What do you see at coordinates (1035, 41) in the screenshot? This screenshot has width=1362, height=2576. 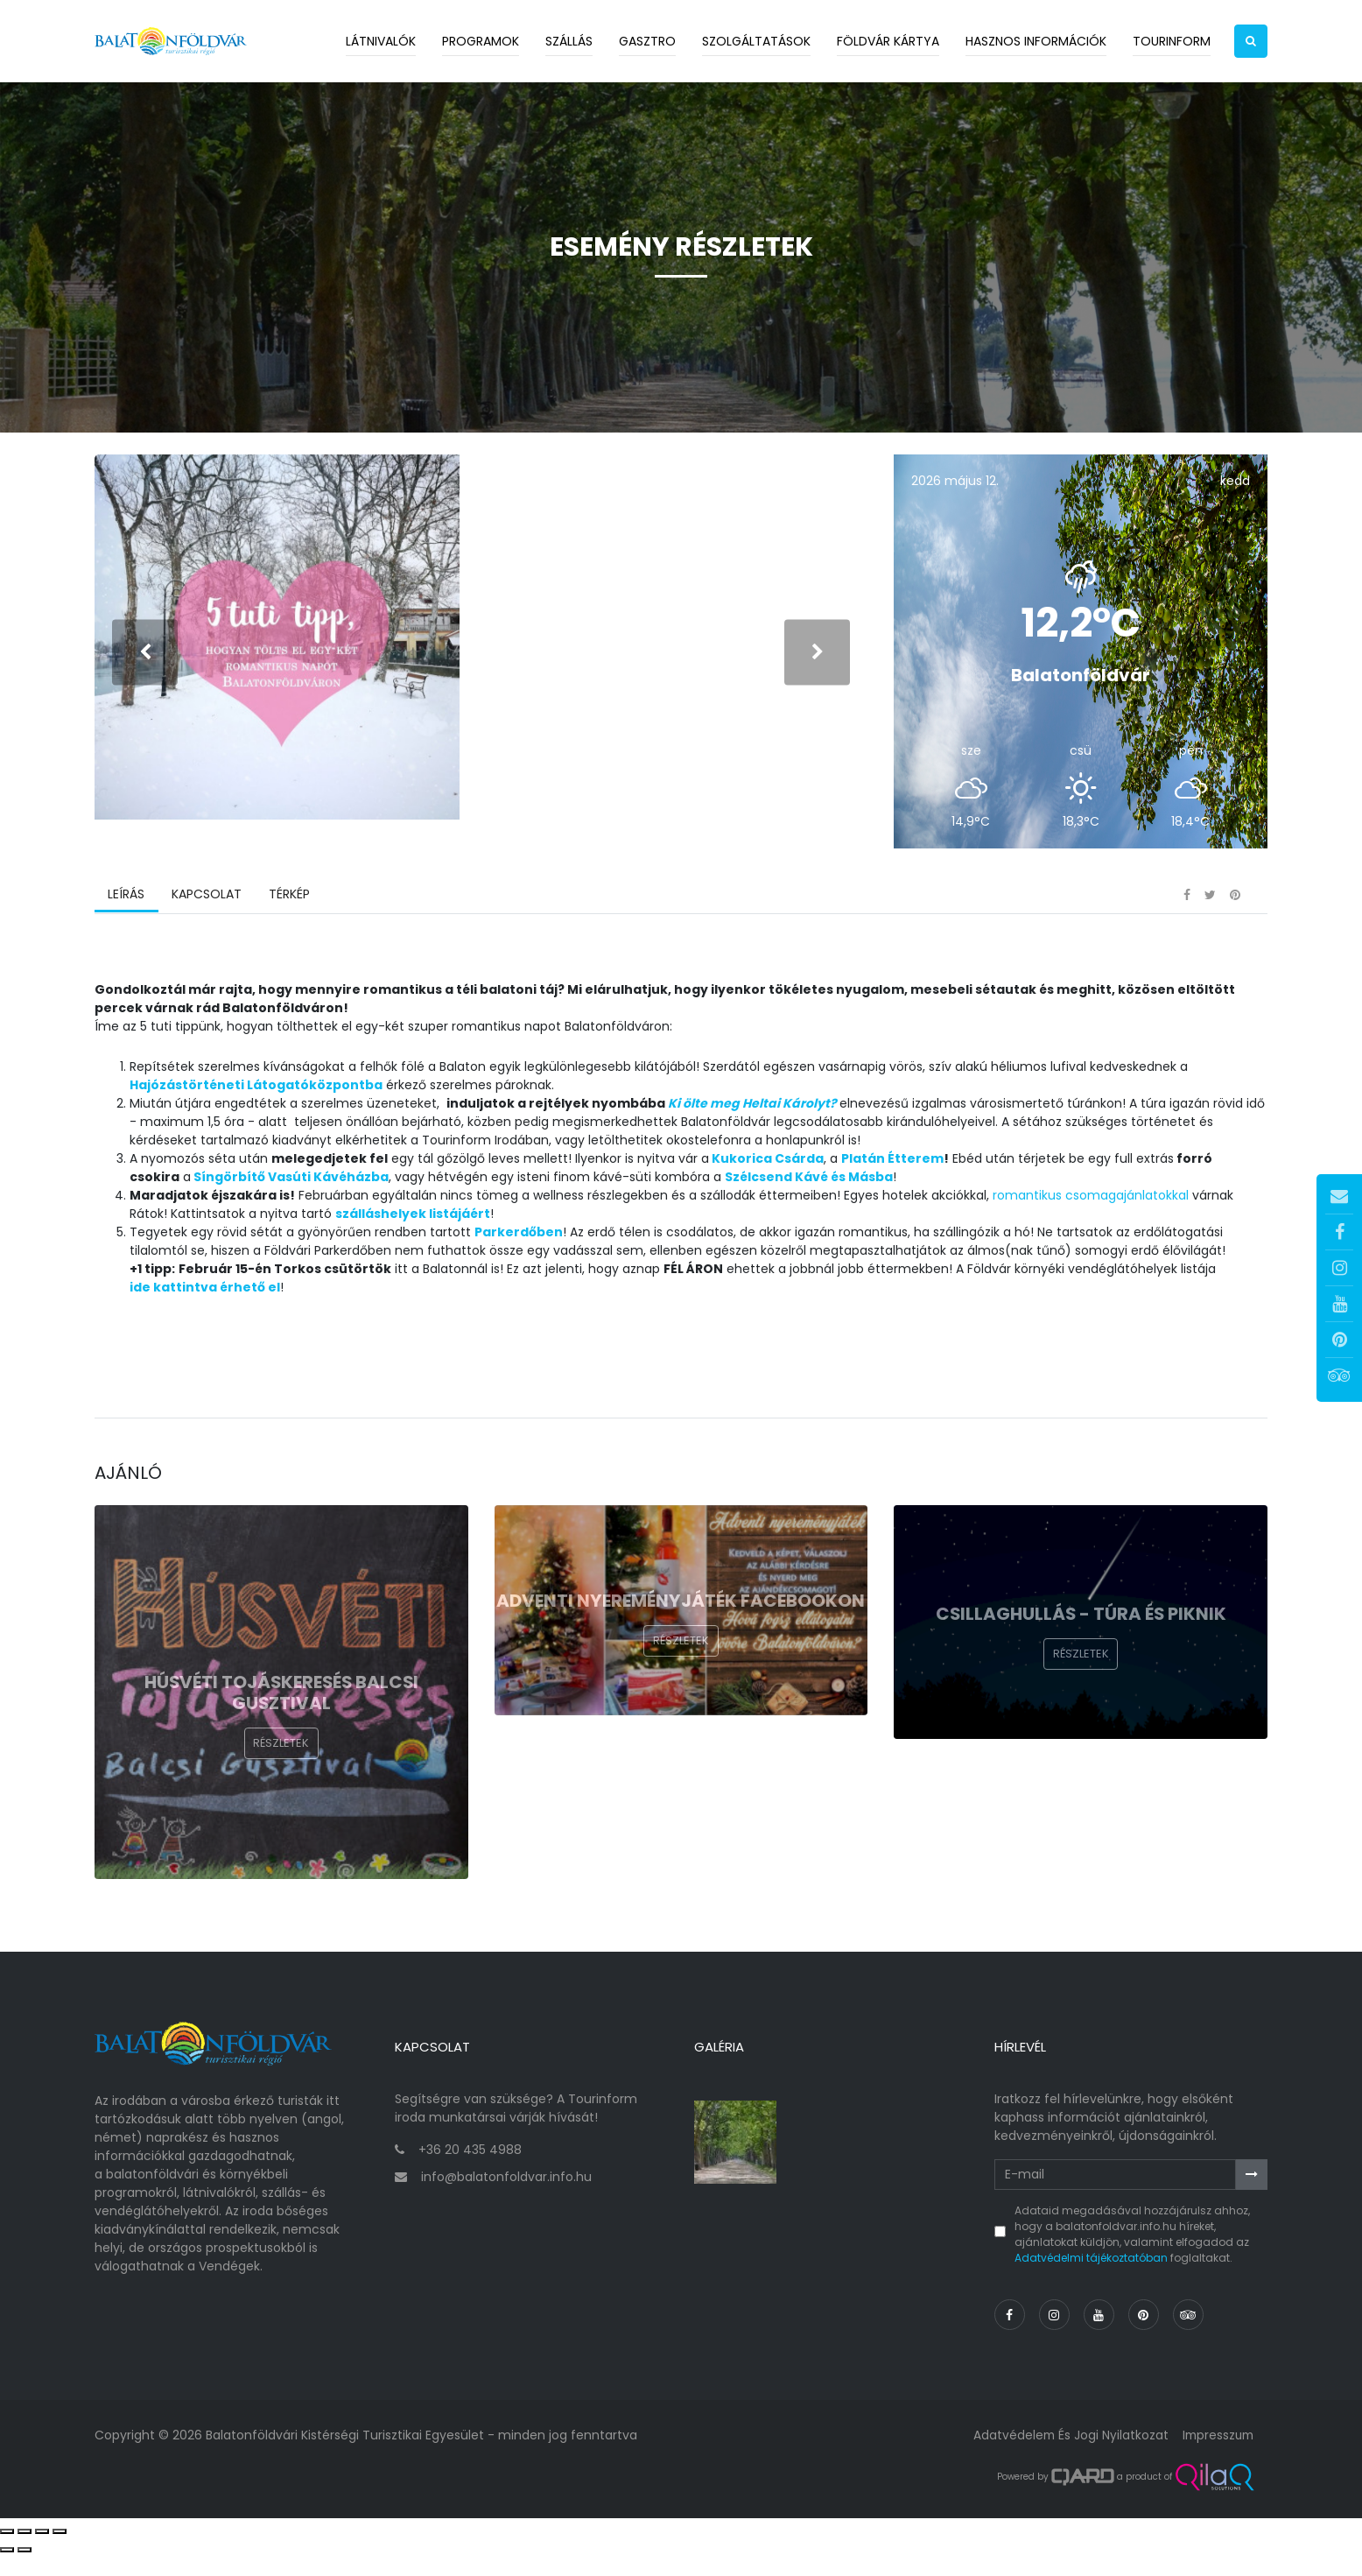 I see `Hasznos információk` at bounding box center [1035, 41].